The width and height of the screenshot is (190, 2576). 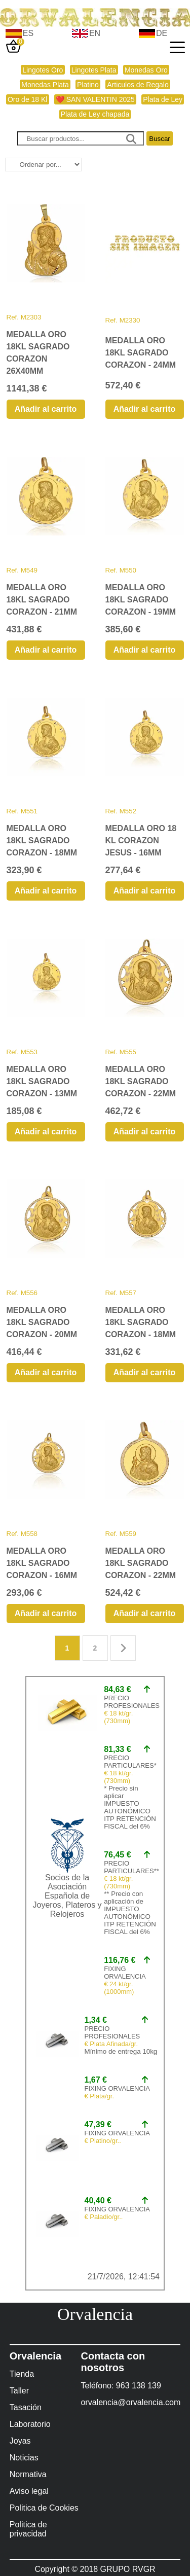 I want to click on Joyas, so click(x=20, y=2441).